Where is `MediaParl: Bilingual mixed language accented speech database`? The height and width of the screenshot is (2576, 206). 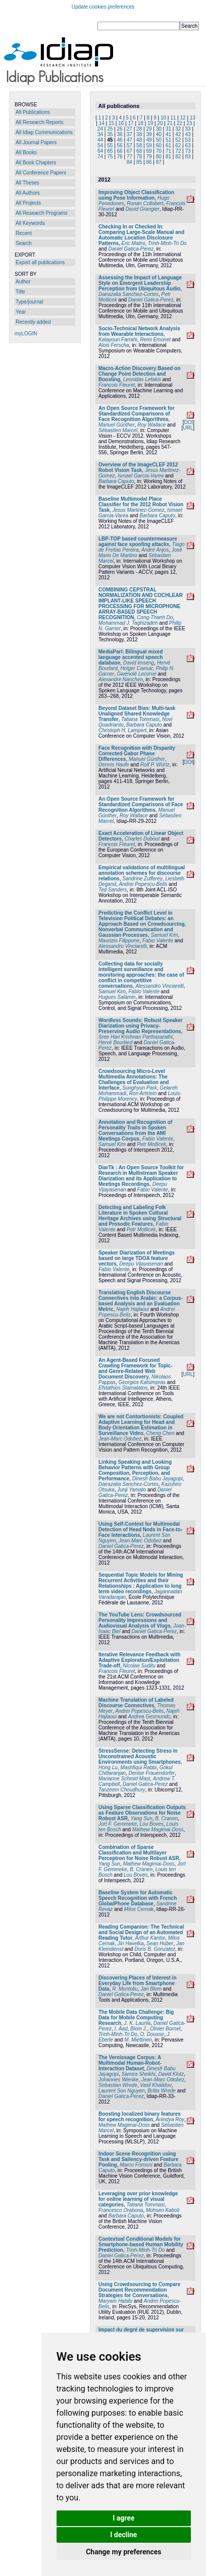
MediaParl: Bilingual mixed language accented speech database is located at coordinates (130, 657).